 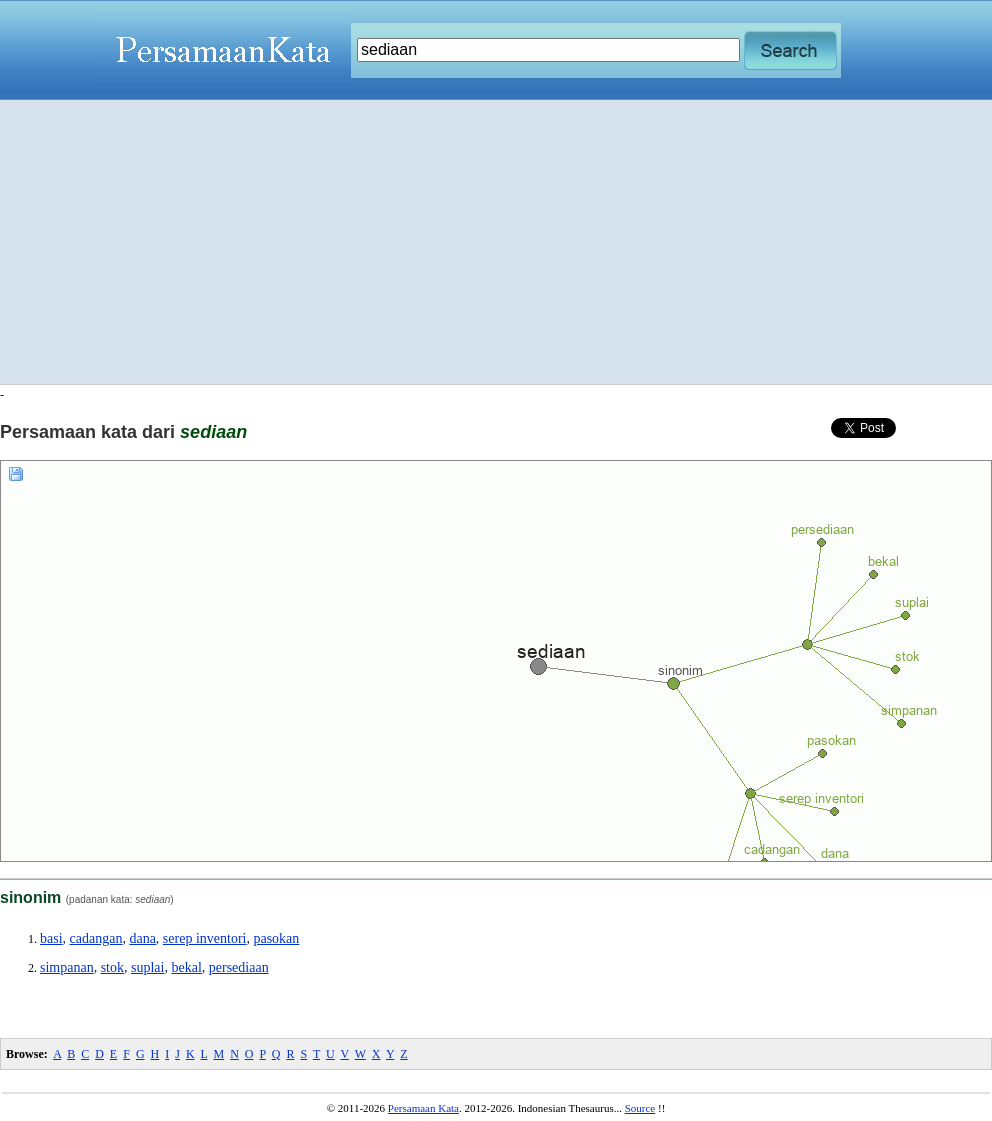 What do you see at coordinates (423, 1108) in the screenshot?
I see `Persamaan Kata` at bounding box center [423, 1108].